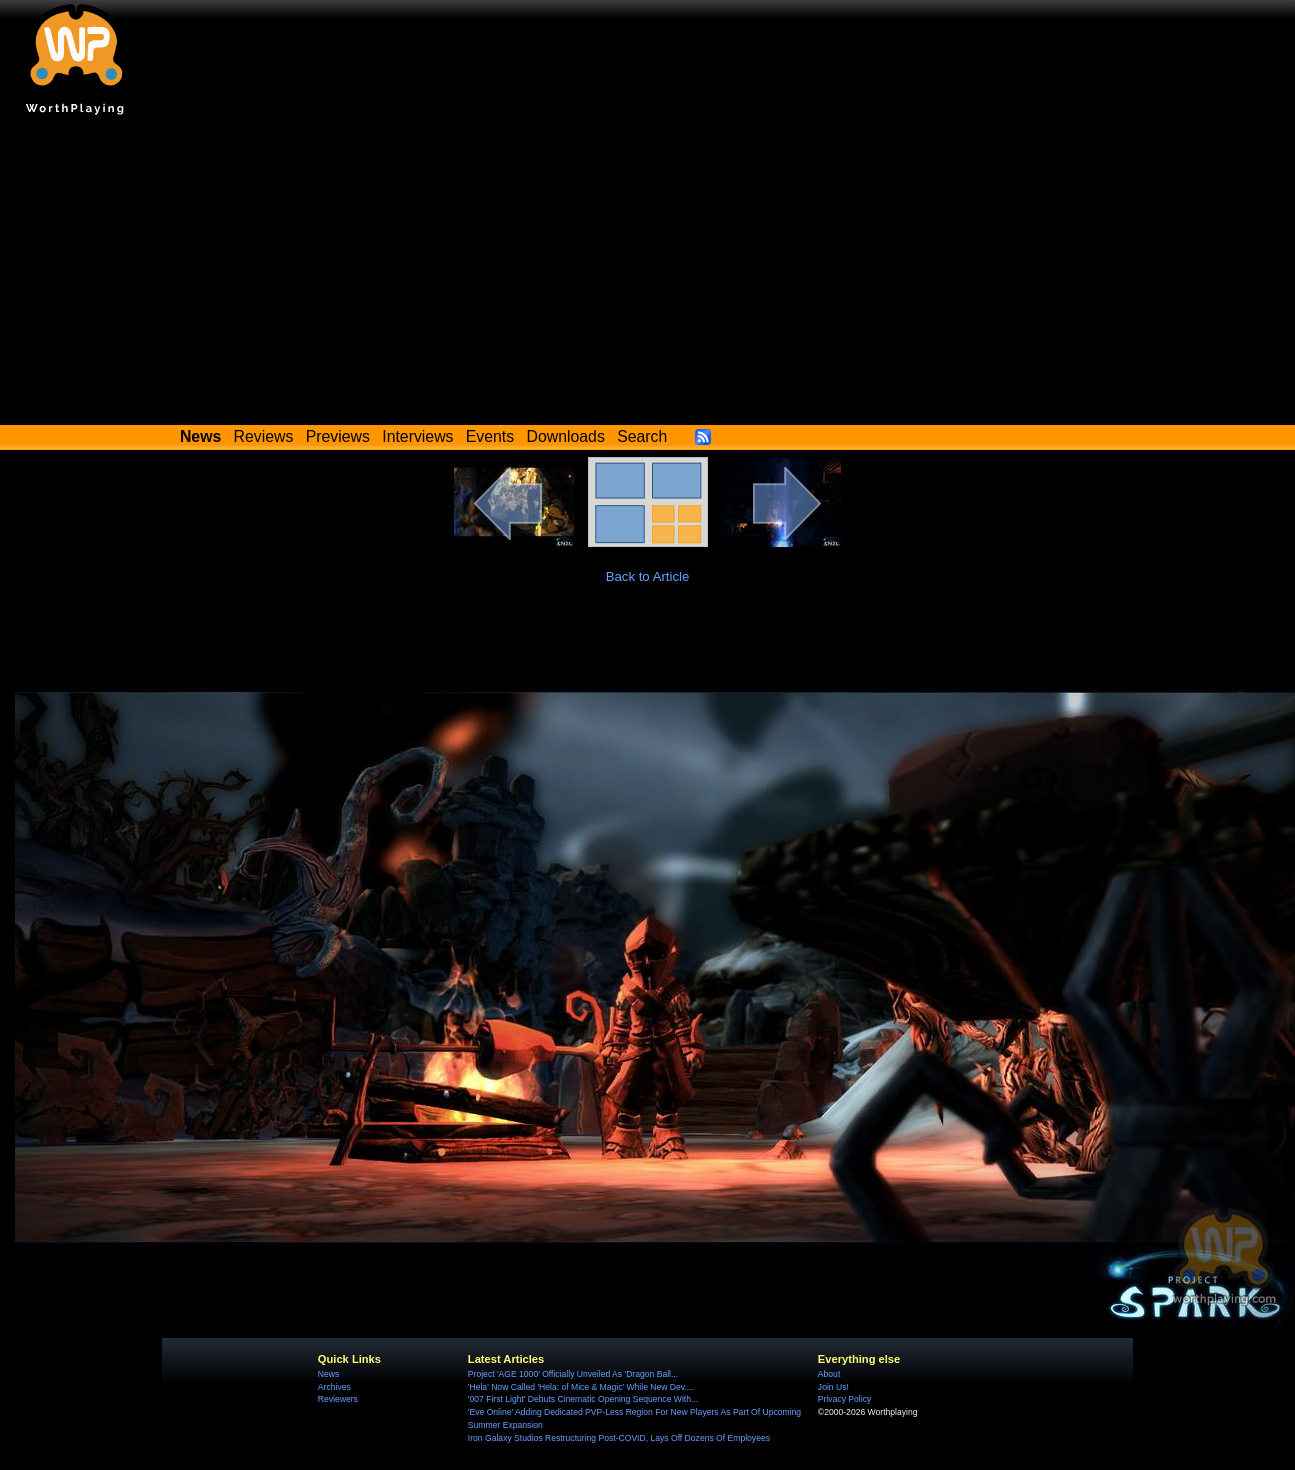  What do you see at coordinates (328, 1374) in the screenshot?
I see `News` at bounding box center [328, 1374].